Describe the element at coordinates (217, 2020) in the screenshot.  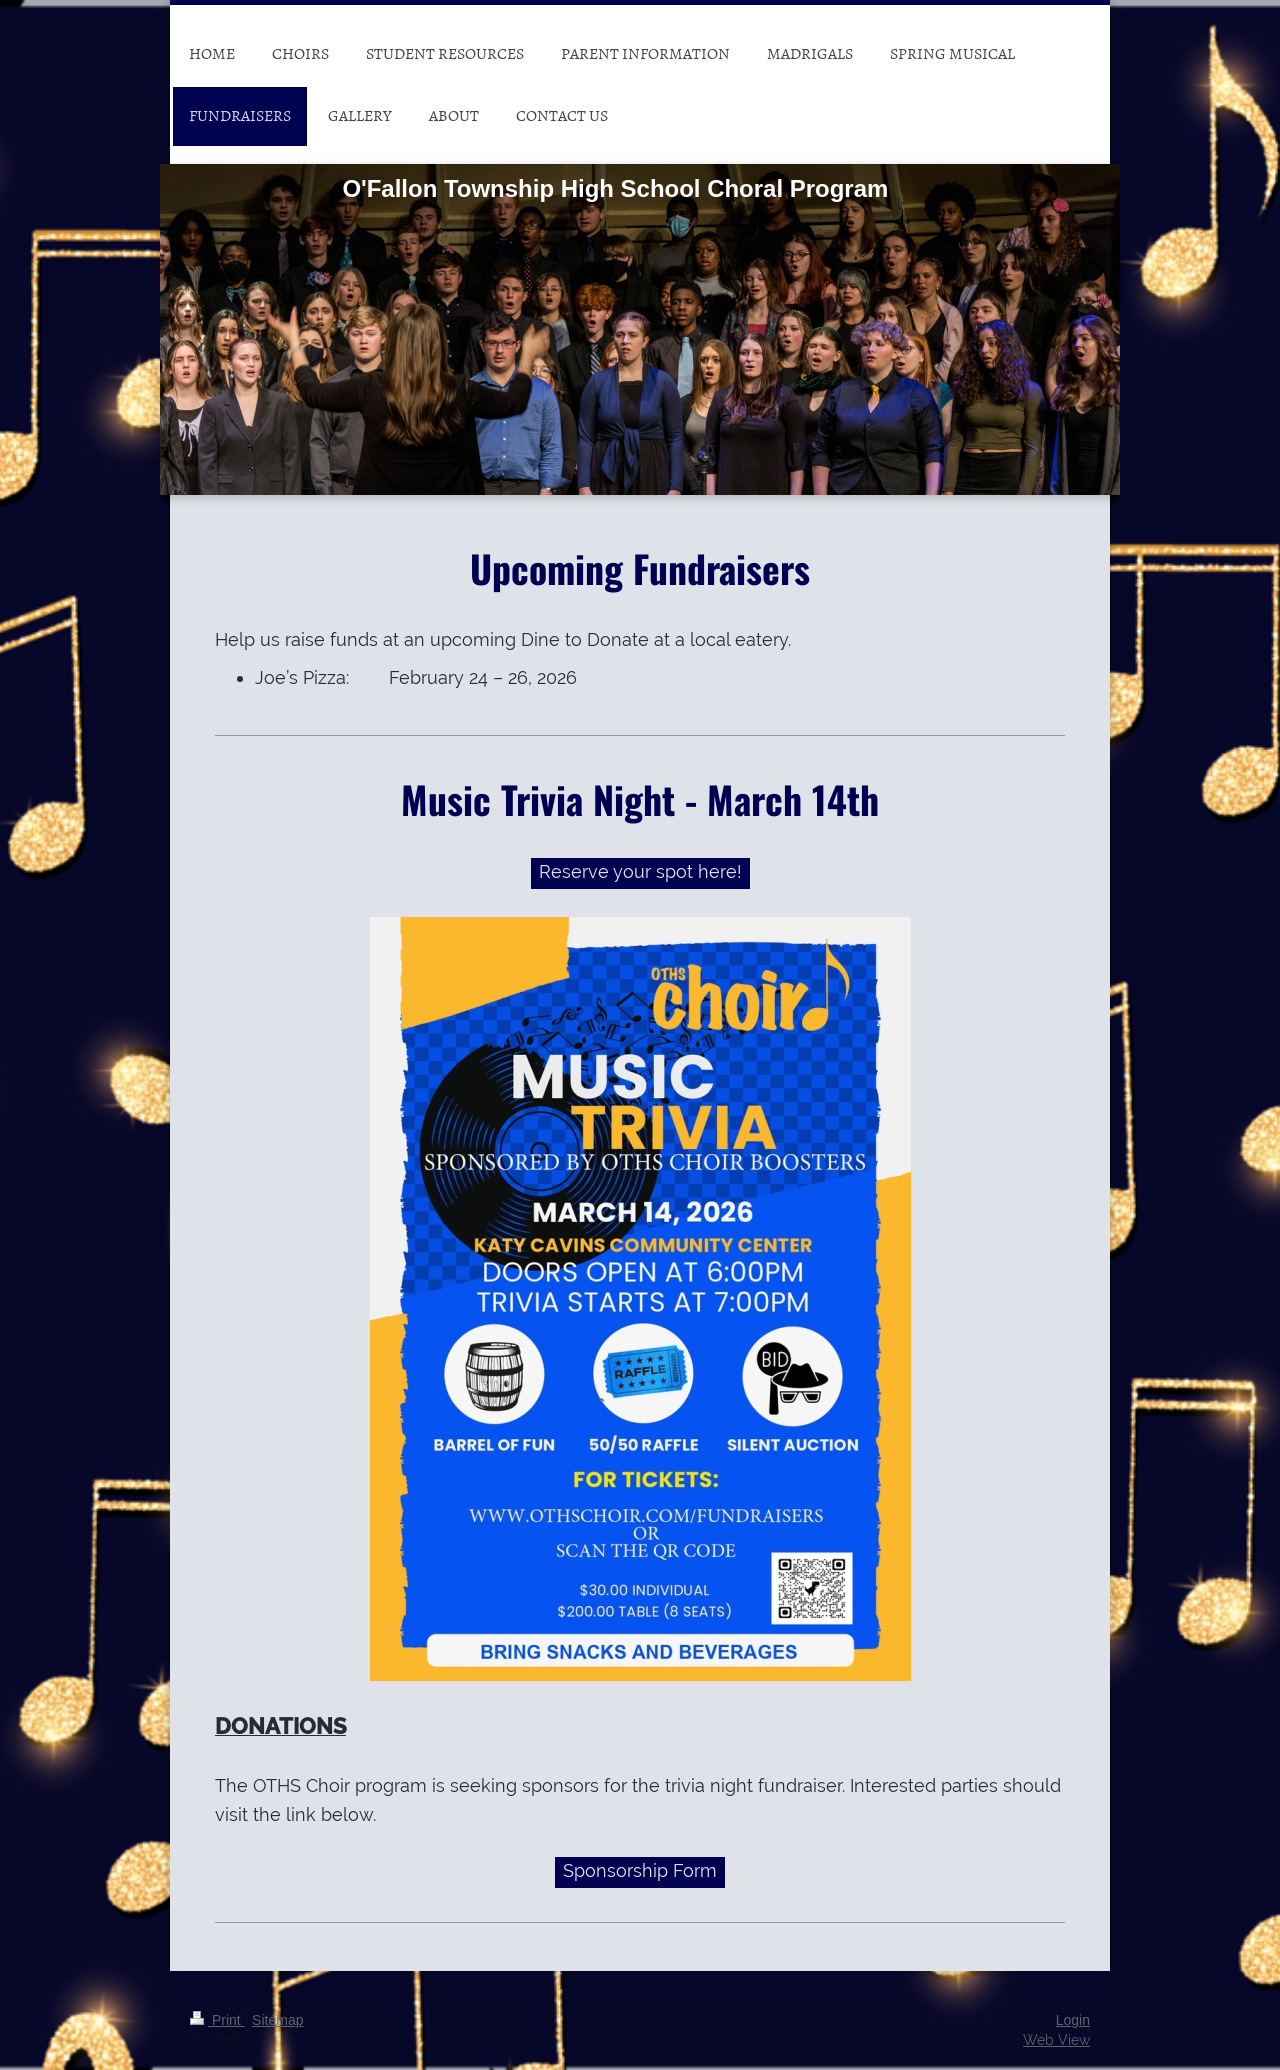
I see `Print` at that location.